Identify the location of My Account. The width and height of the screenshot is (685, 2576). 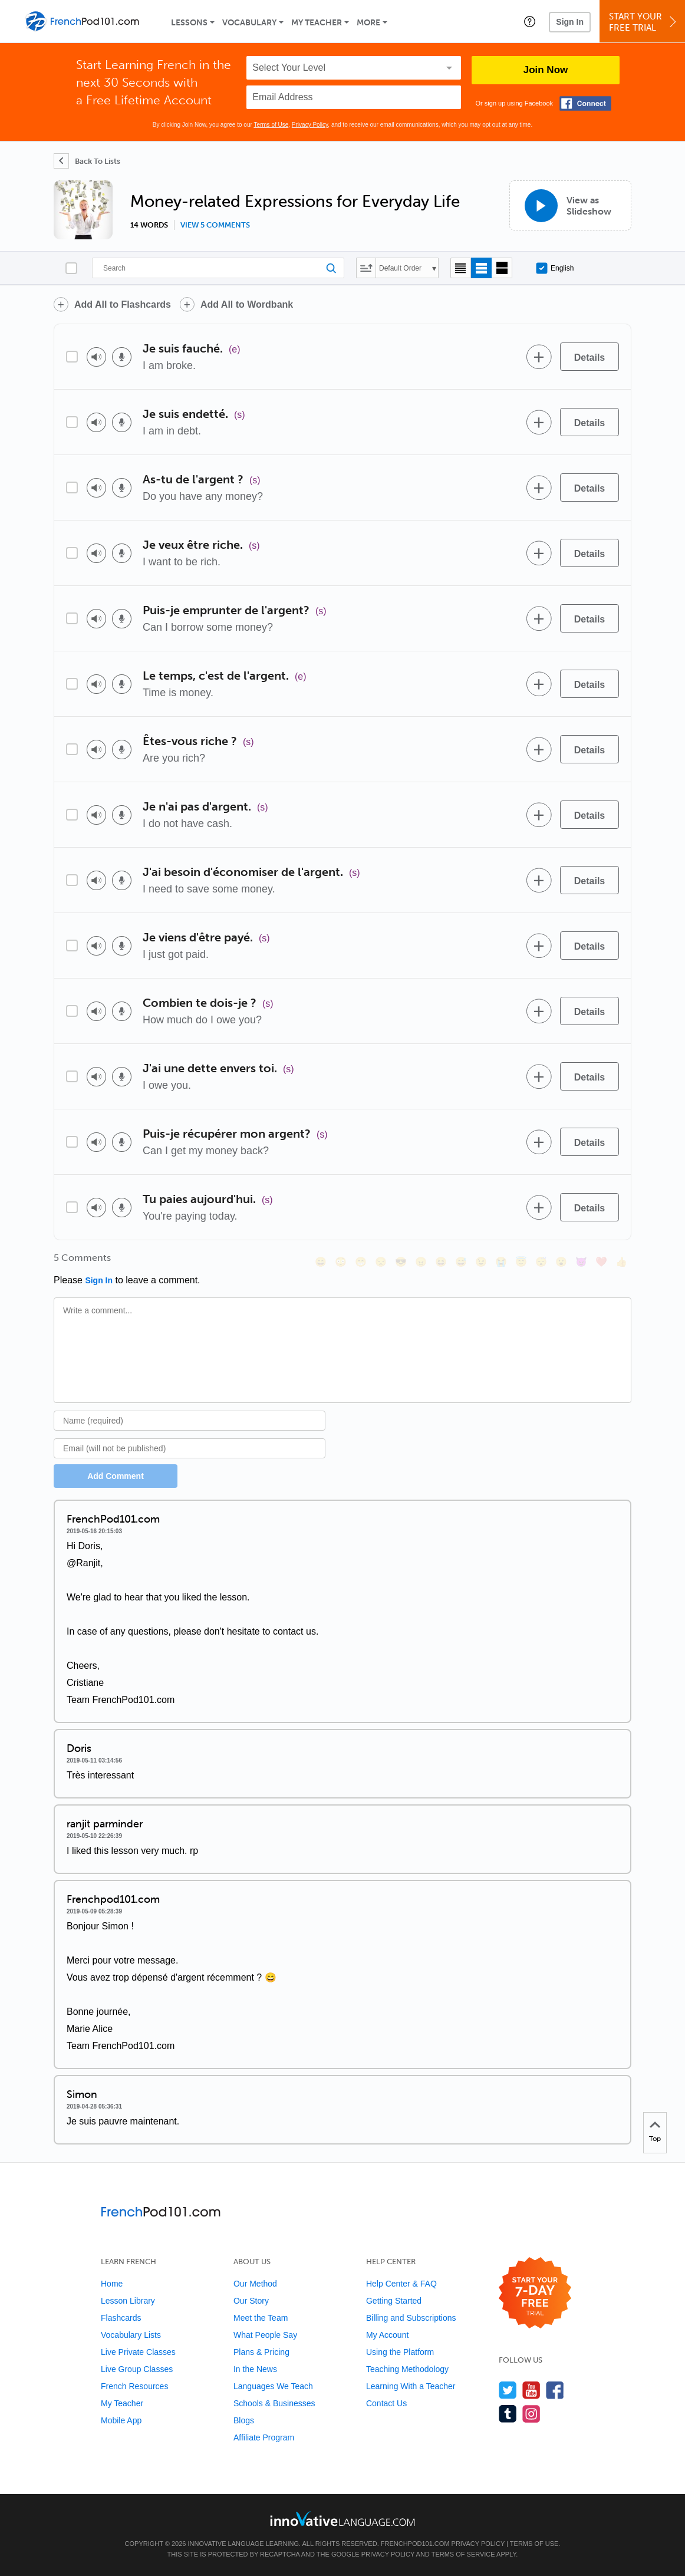
(387, 2335).